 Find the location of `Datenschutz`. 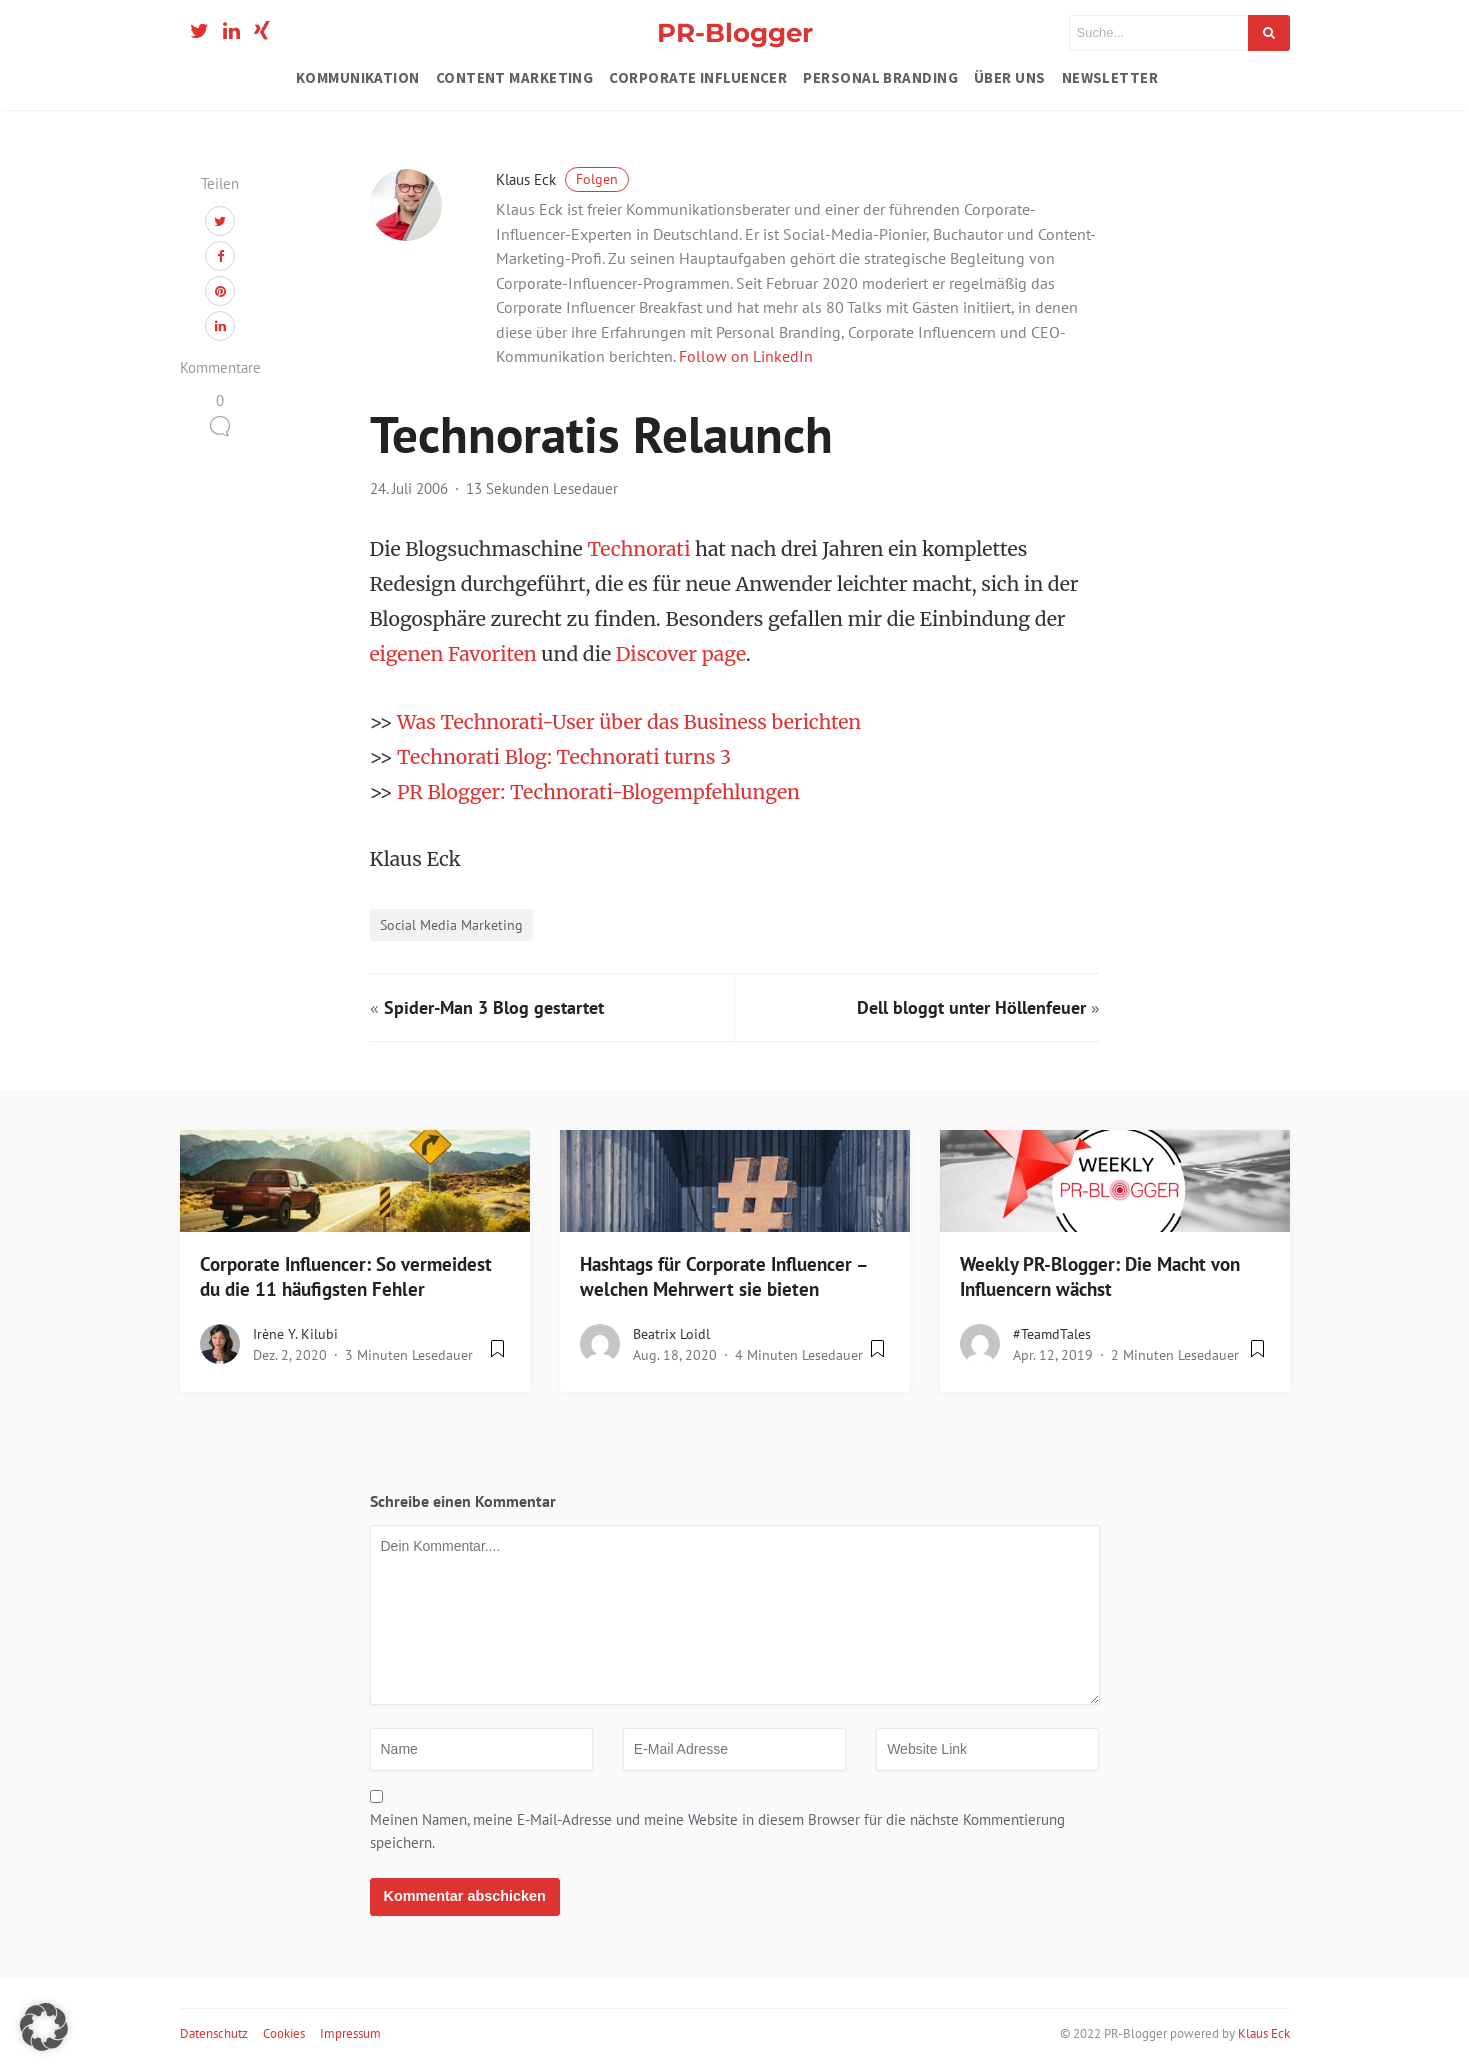

Datenschutz is located at coordinates (214, 2033).